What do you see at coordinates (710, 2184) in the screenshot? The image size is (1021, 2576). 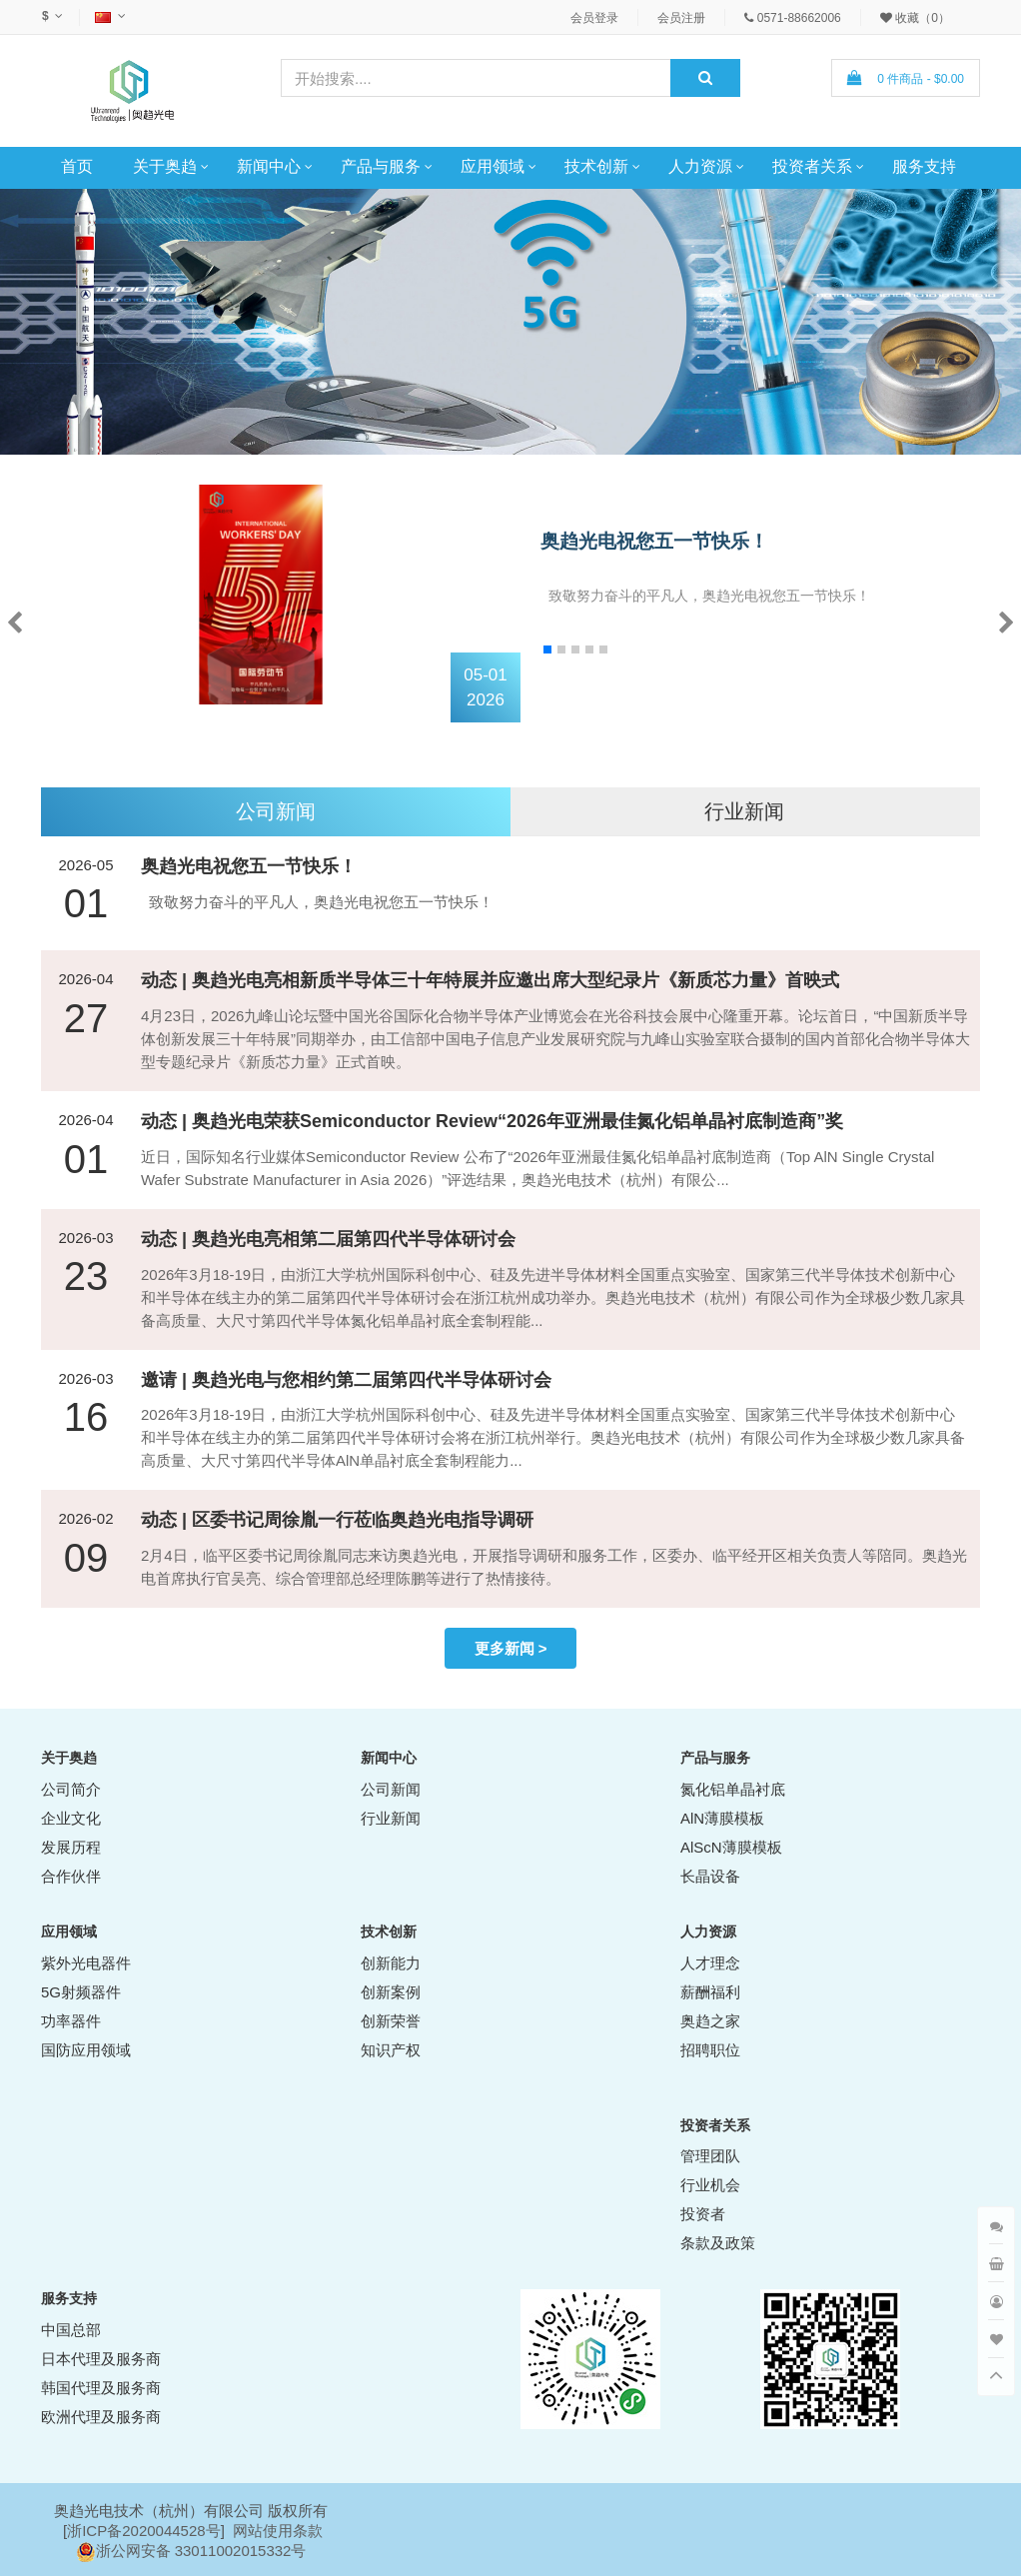 I see `行业机会` at bounding box center [710, 2184].